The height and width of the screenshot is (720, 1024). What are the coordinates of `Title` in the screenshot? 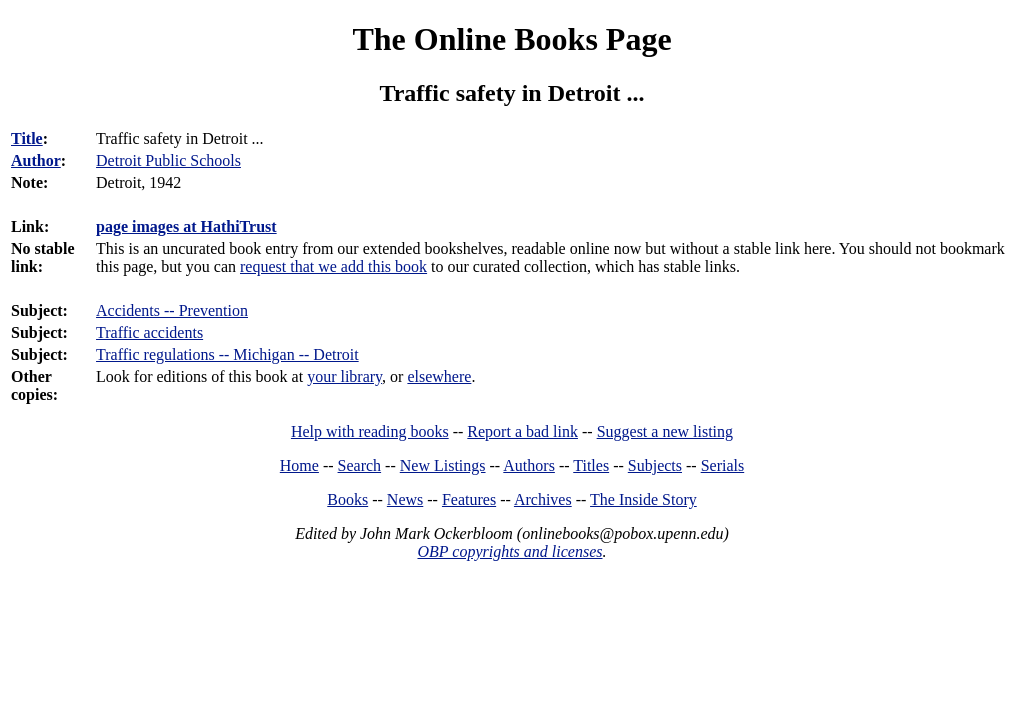 It's located at (27, 138).